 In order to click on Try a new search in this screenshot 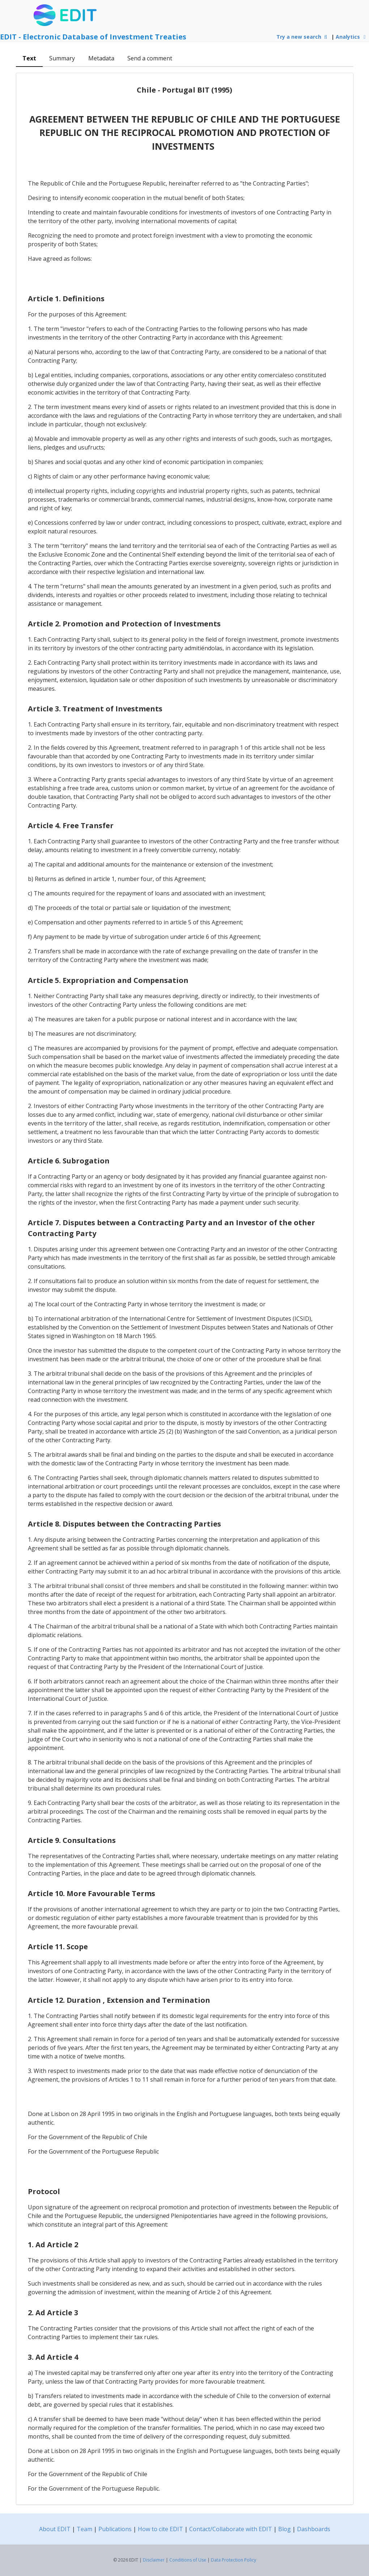, I will do `click(302, 36)`.